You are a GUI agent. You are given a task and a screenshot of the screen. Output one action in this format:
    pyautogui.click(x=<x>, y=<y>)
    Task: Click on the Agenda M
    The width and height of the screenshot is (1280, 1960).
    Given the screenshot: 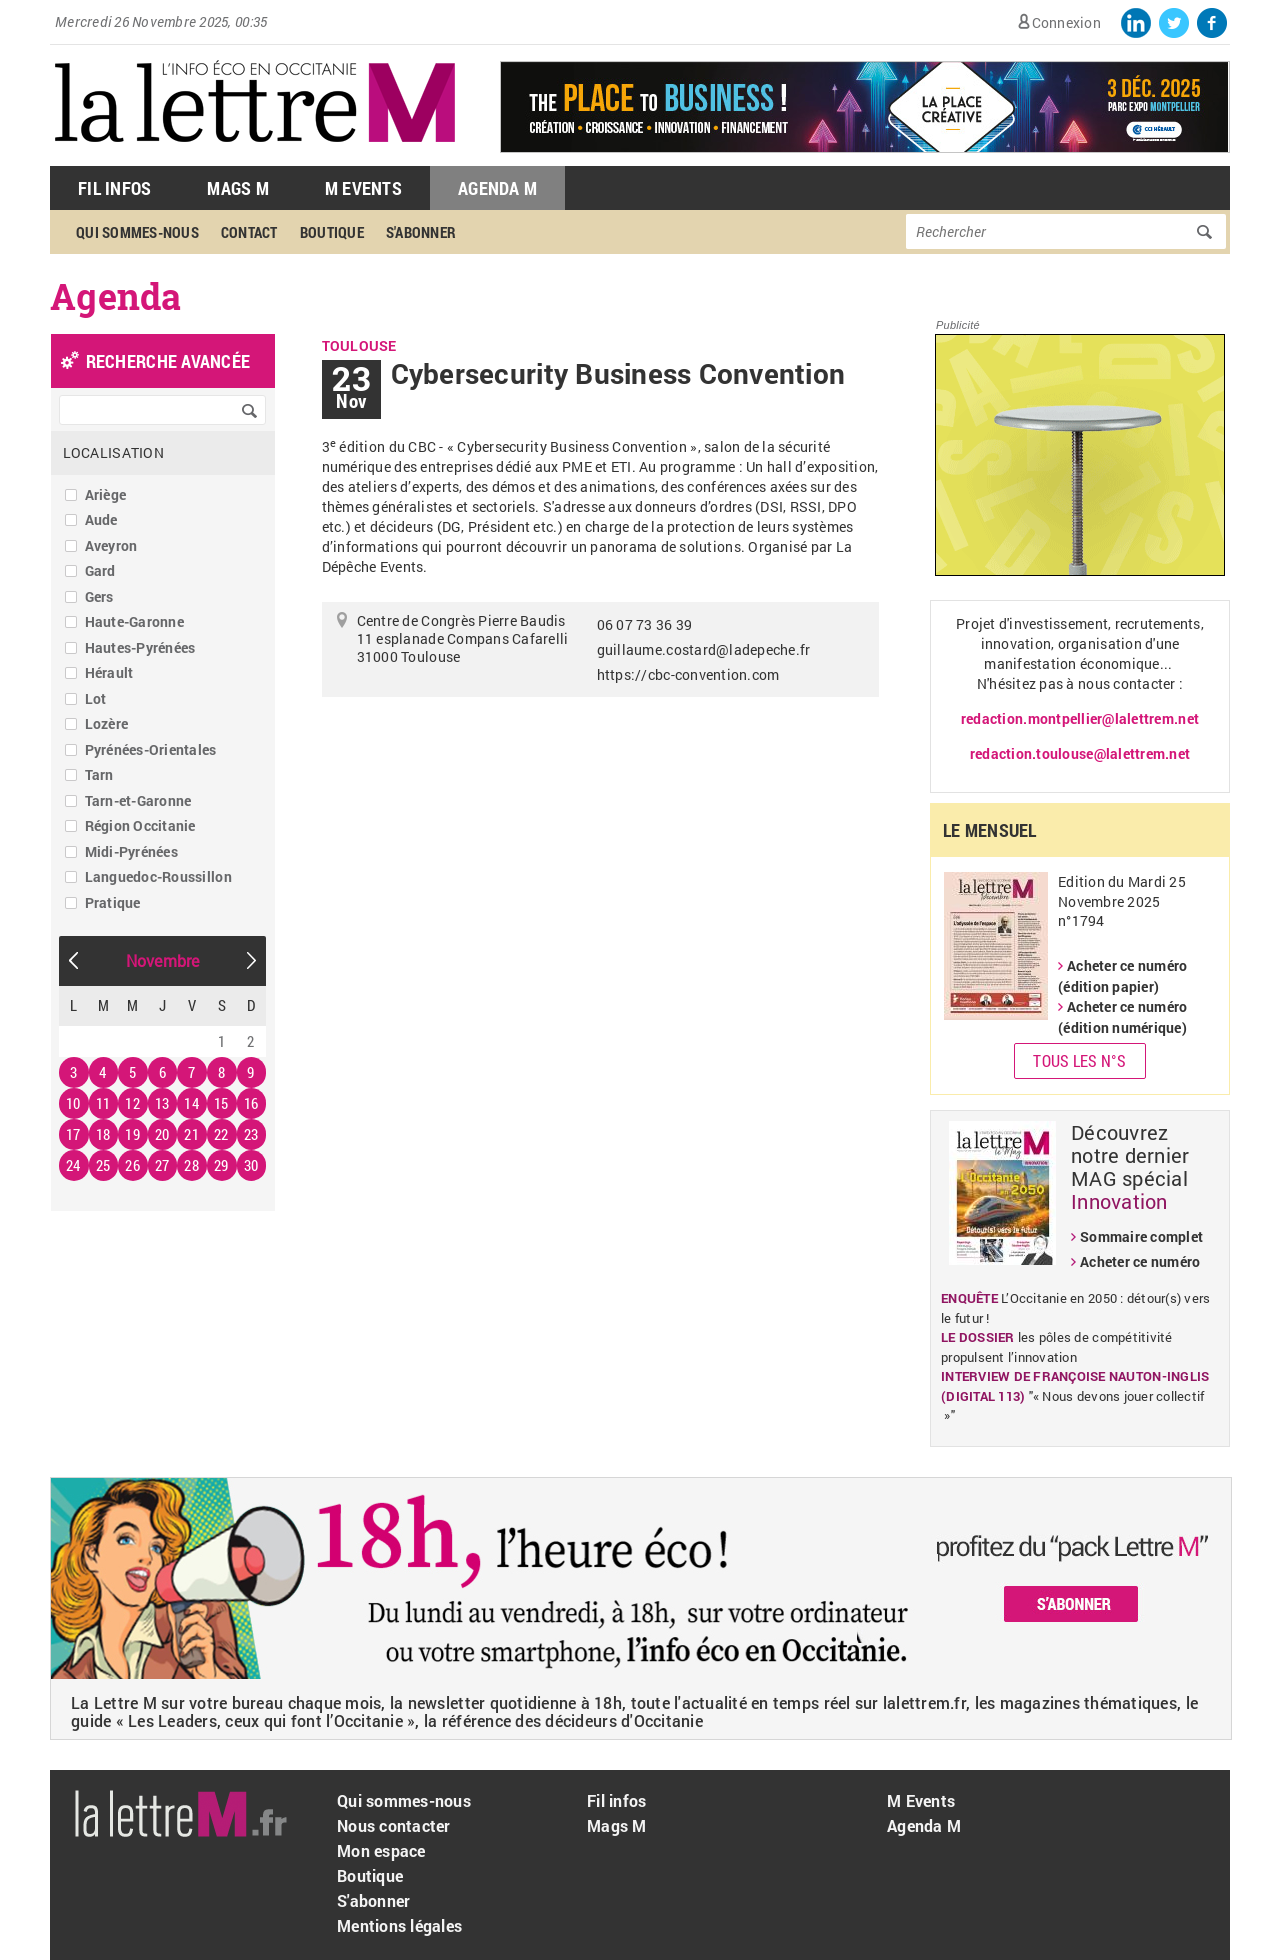 What is the action you would take?
    pyautogui.click(x=497, y=188)
    